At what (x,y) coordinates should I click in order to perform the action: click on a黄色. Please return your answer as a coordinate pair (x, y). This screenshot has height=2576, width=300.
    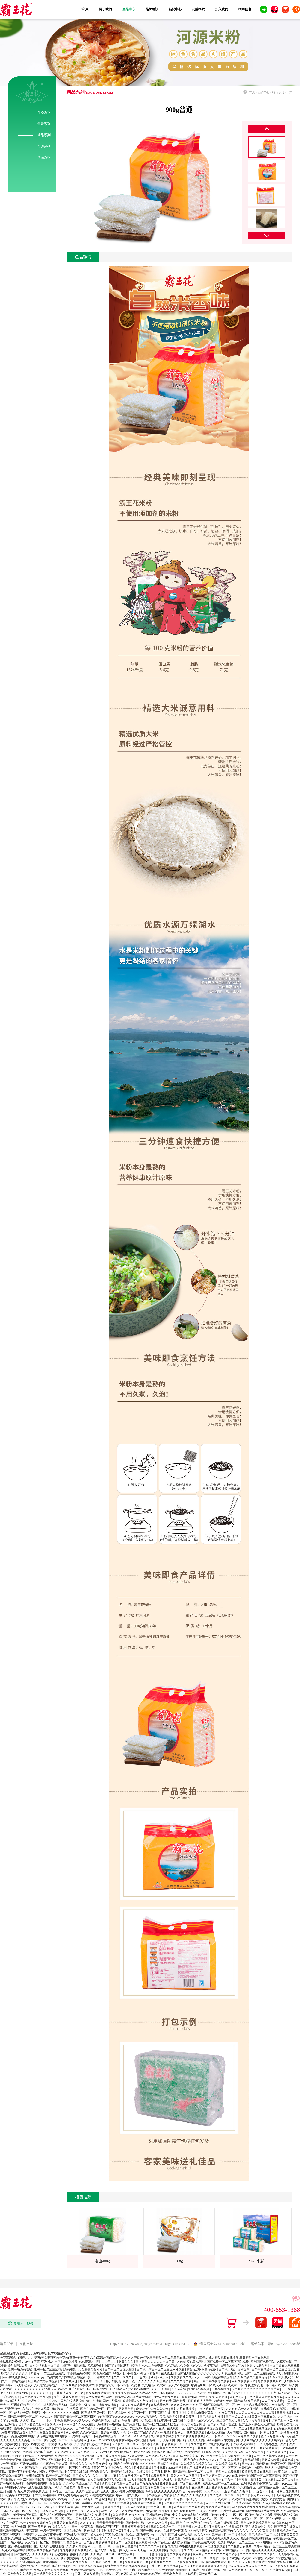
    Looking at the image, I should click on (290, 2436).